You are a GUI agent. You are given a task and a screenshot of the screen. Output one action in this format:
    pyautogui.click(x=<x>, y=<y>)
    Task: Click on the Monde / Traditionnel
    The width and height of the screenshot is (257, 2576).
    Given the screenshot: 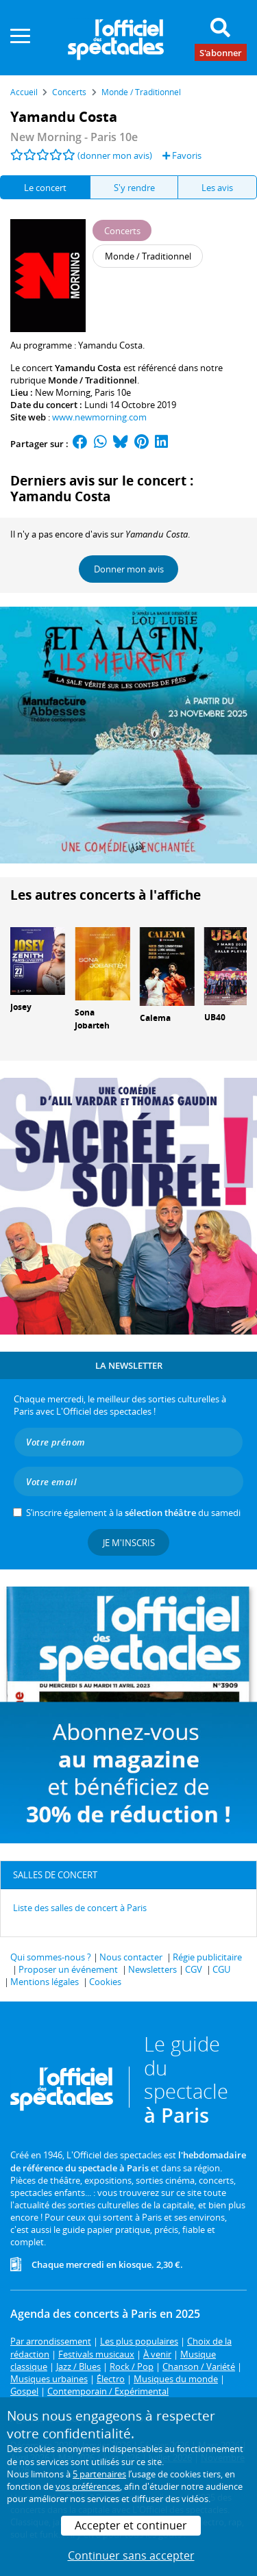 What is the action you would take?
    pyautogui.click(x=92, y=380)
    